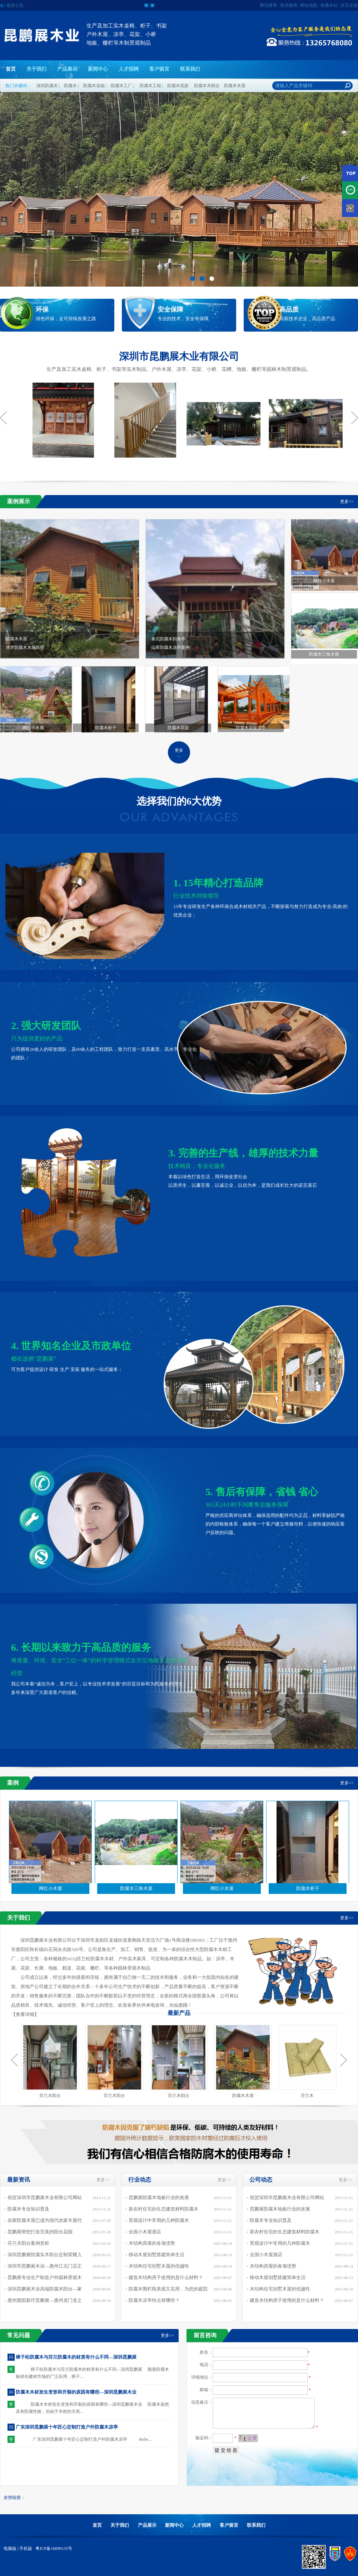 The image size is (358, 2576). What do you see at coordinates (45, 2197) in the screenshot?
I see `祝贺深圳市昆鹏展木业有限公司网站` at bounding box center [45, 2197].